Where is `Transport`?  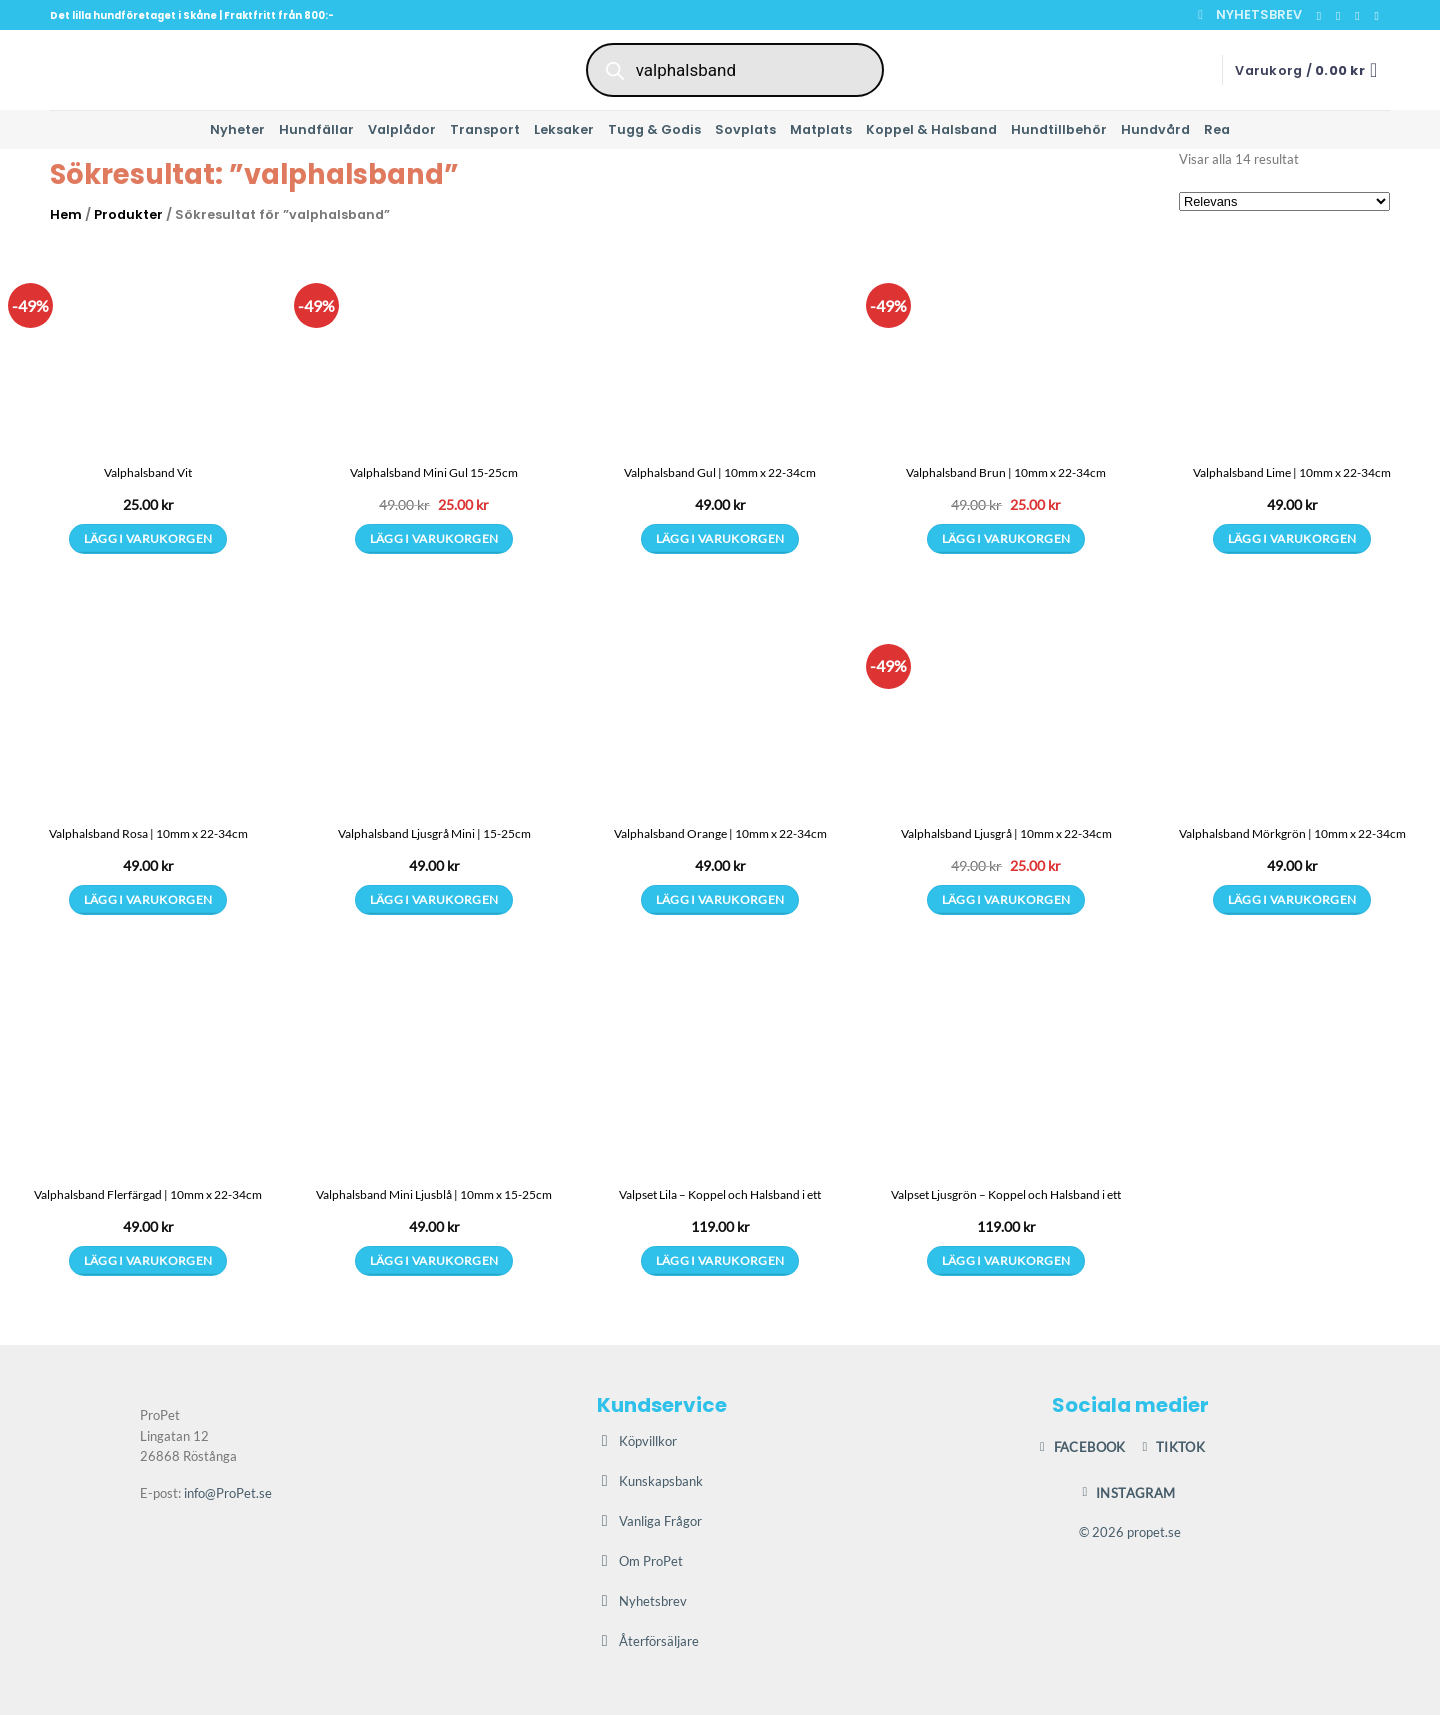
Transport is located at coordinates (485, 129).